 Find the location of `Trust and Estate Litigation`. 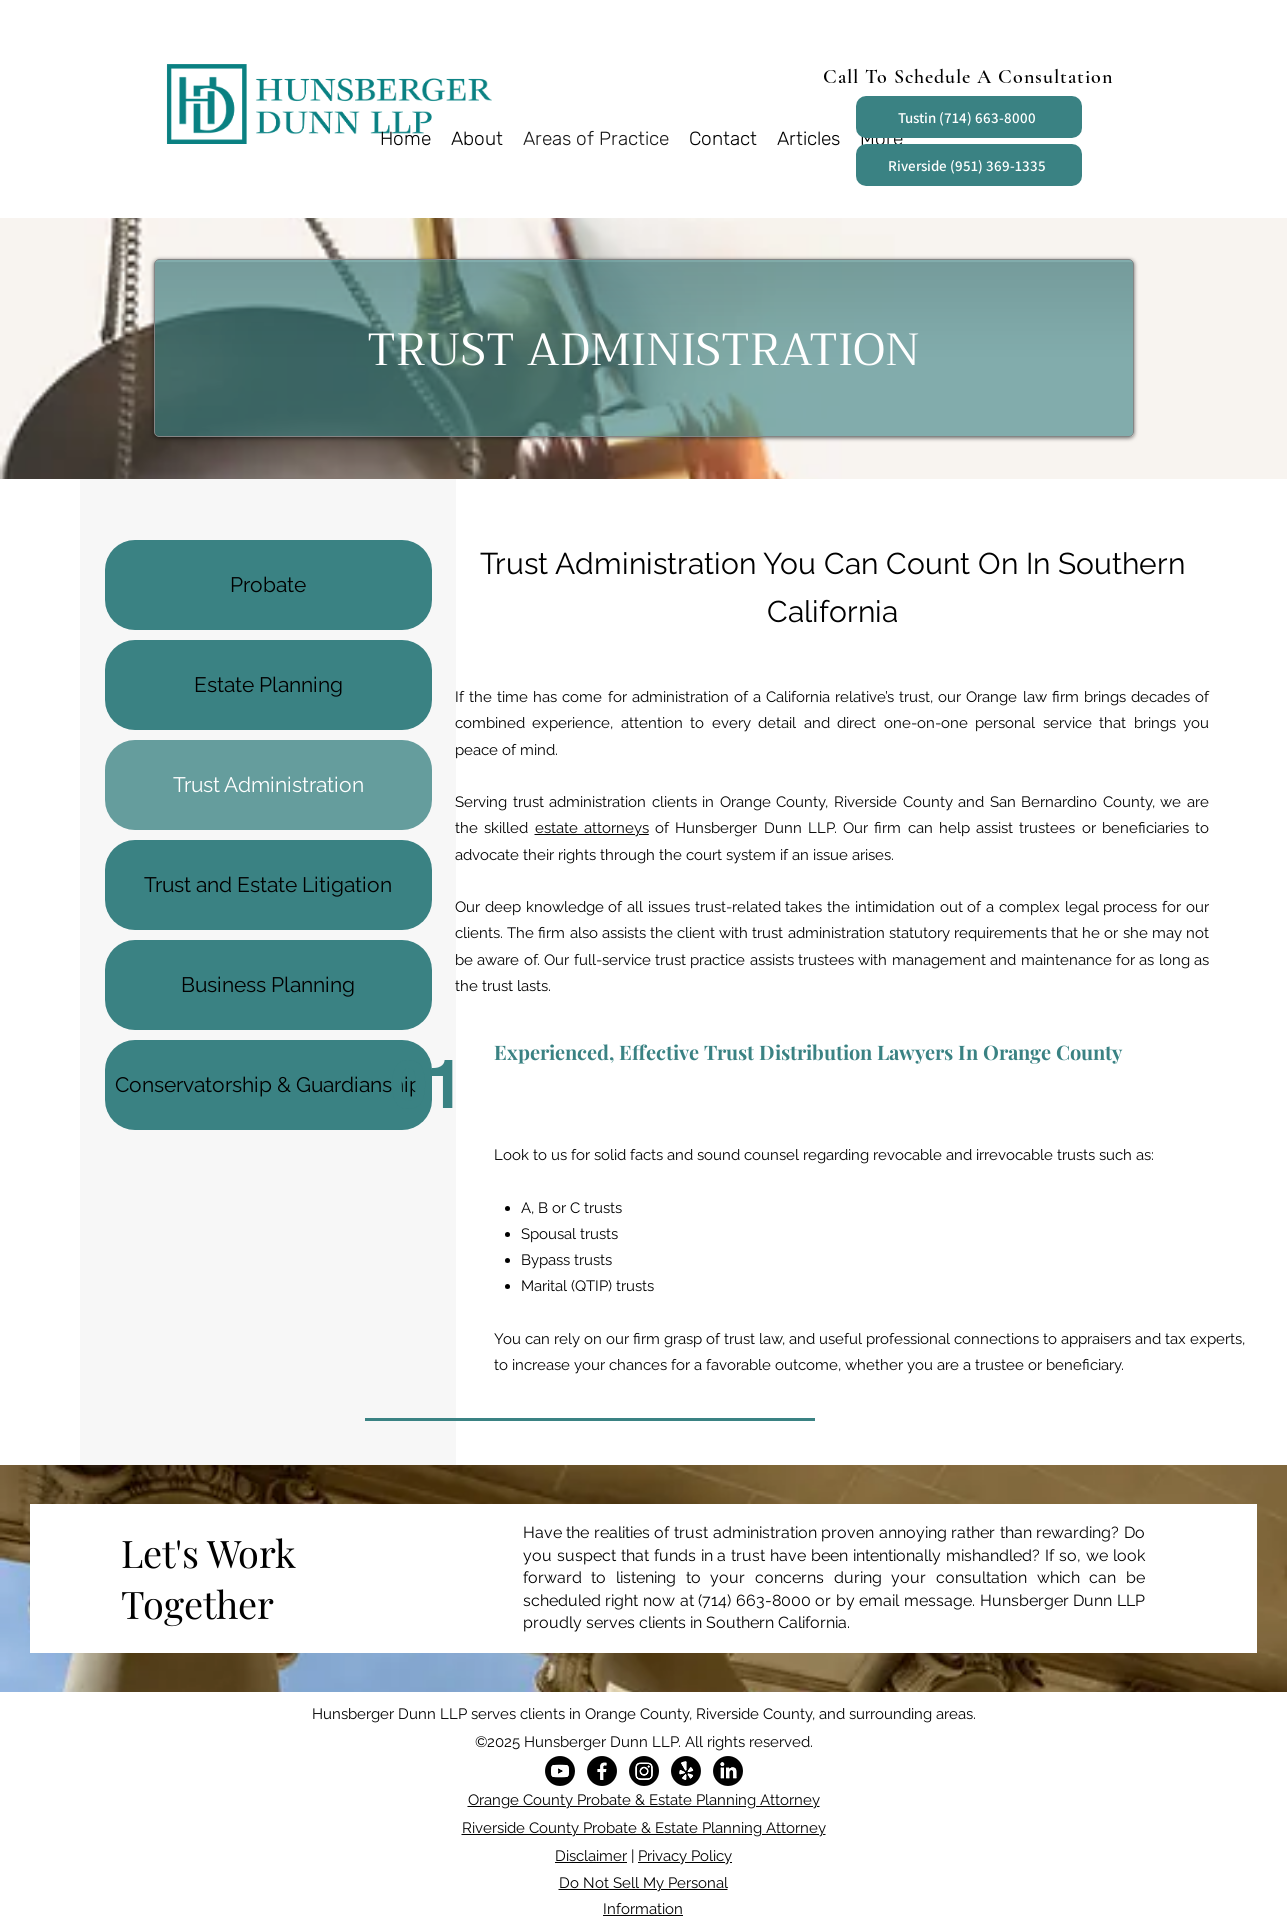

Trust and Estate Litigation is located at coordinates (268, 884).